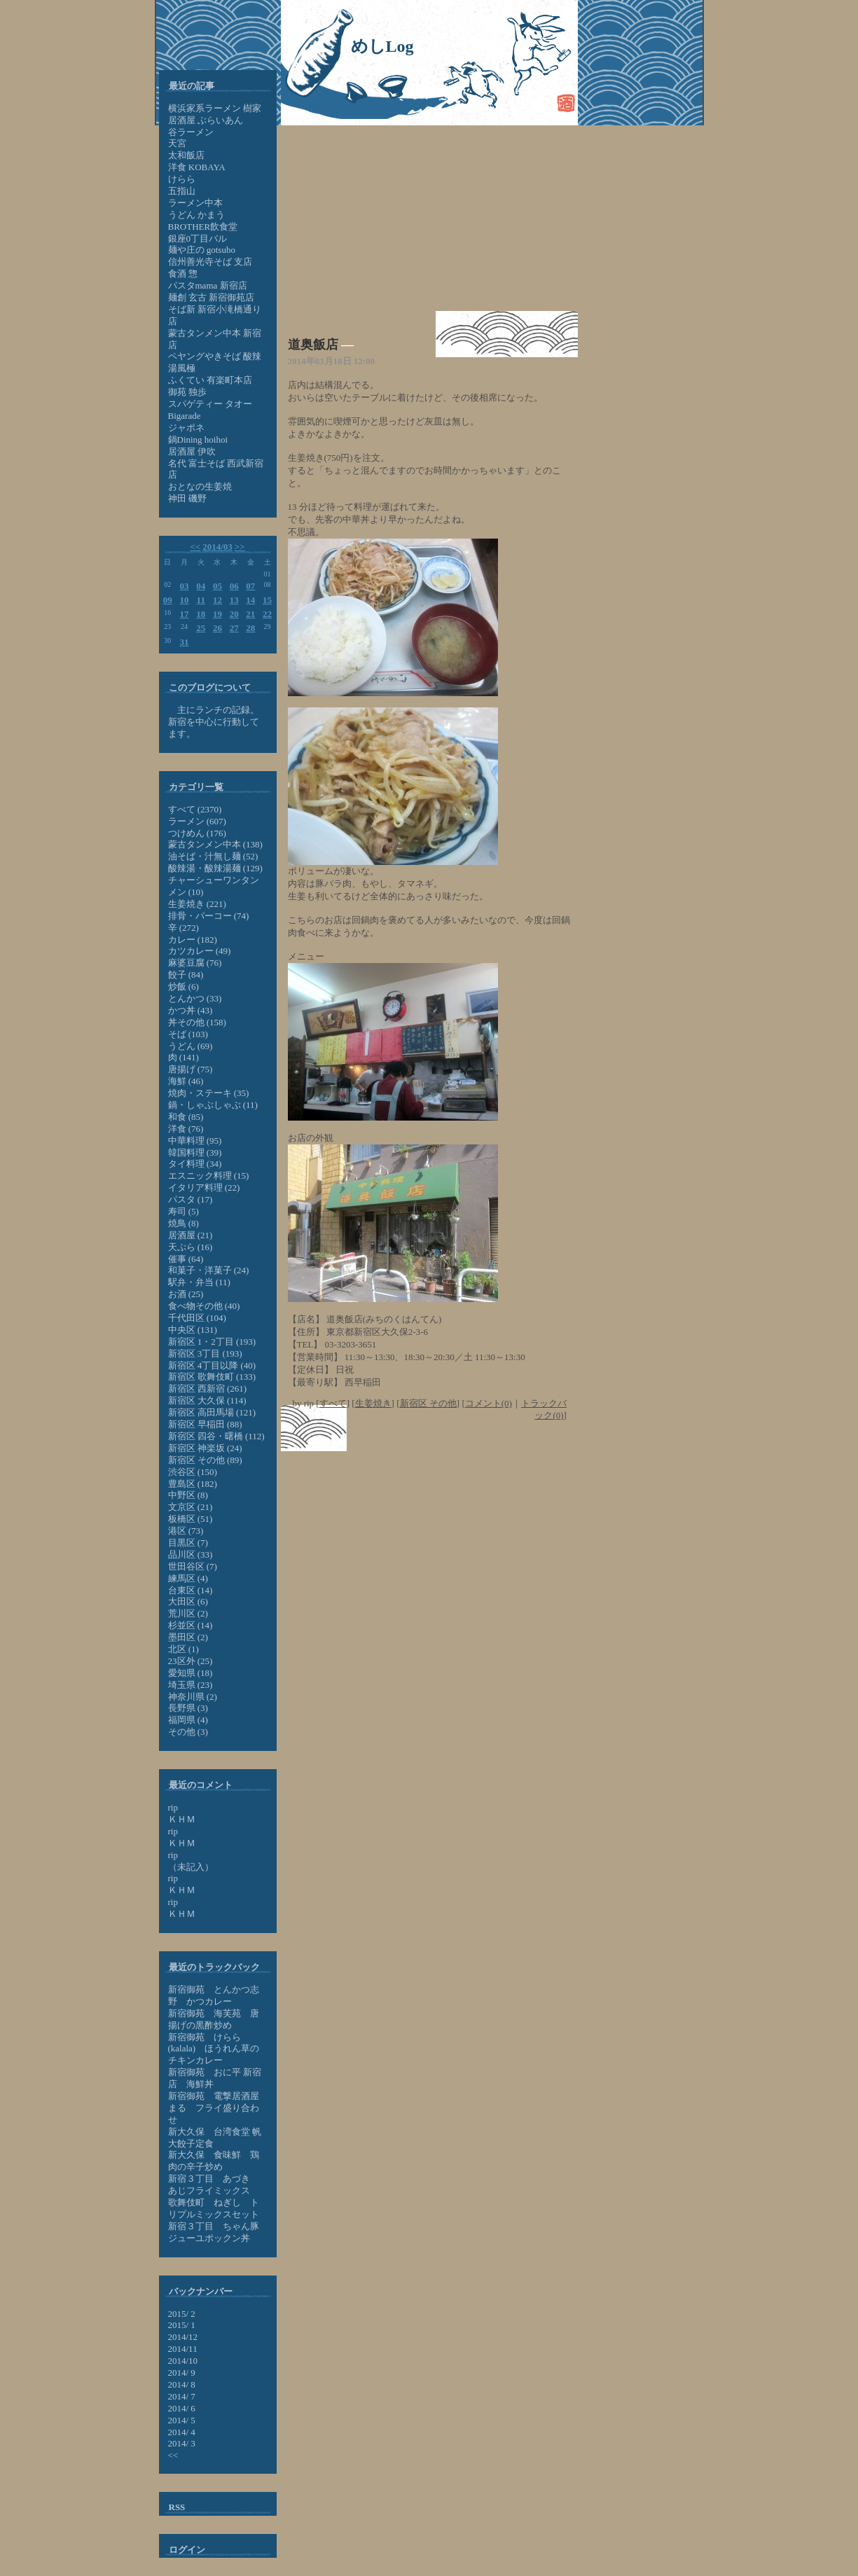 This screenshot has width=858, height=2576. I want to click on 21, so click(250, 614).